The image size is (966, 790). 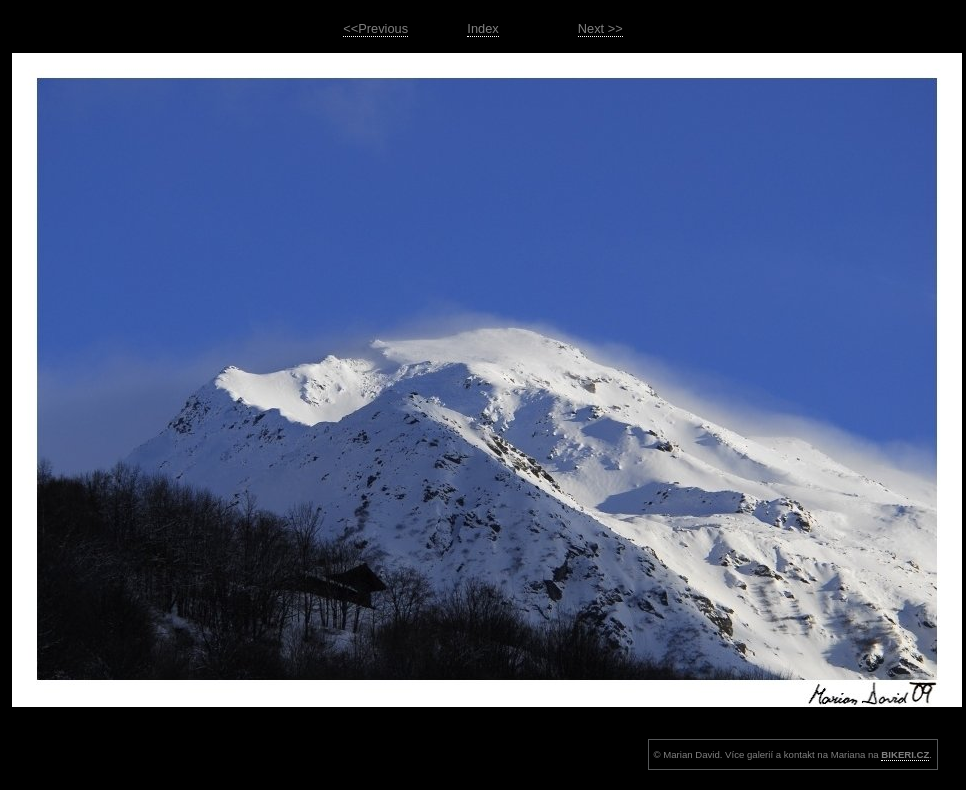 I want to click on Index, so click(x=482, y=28).